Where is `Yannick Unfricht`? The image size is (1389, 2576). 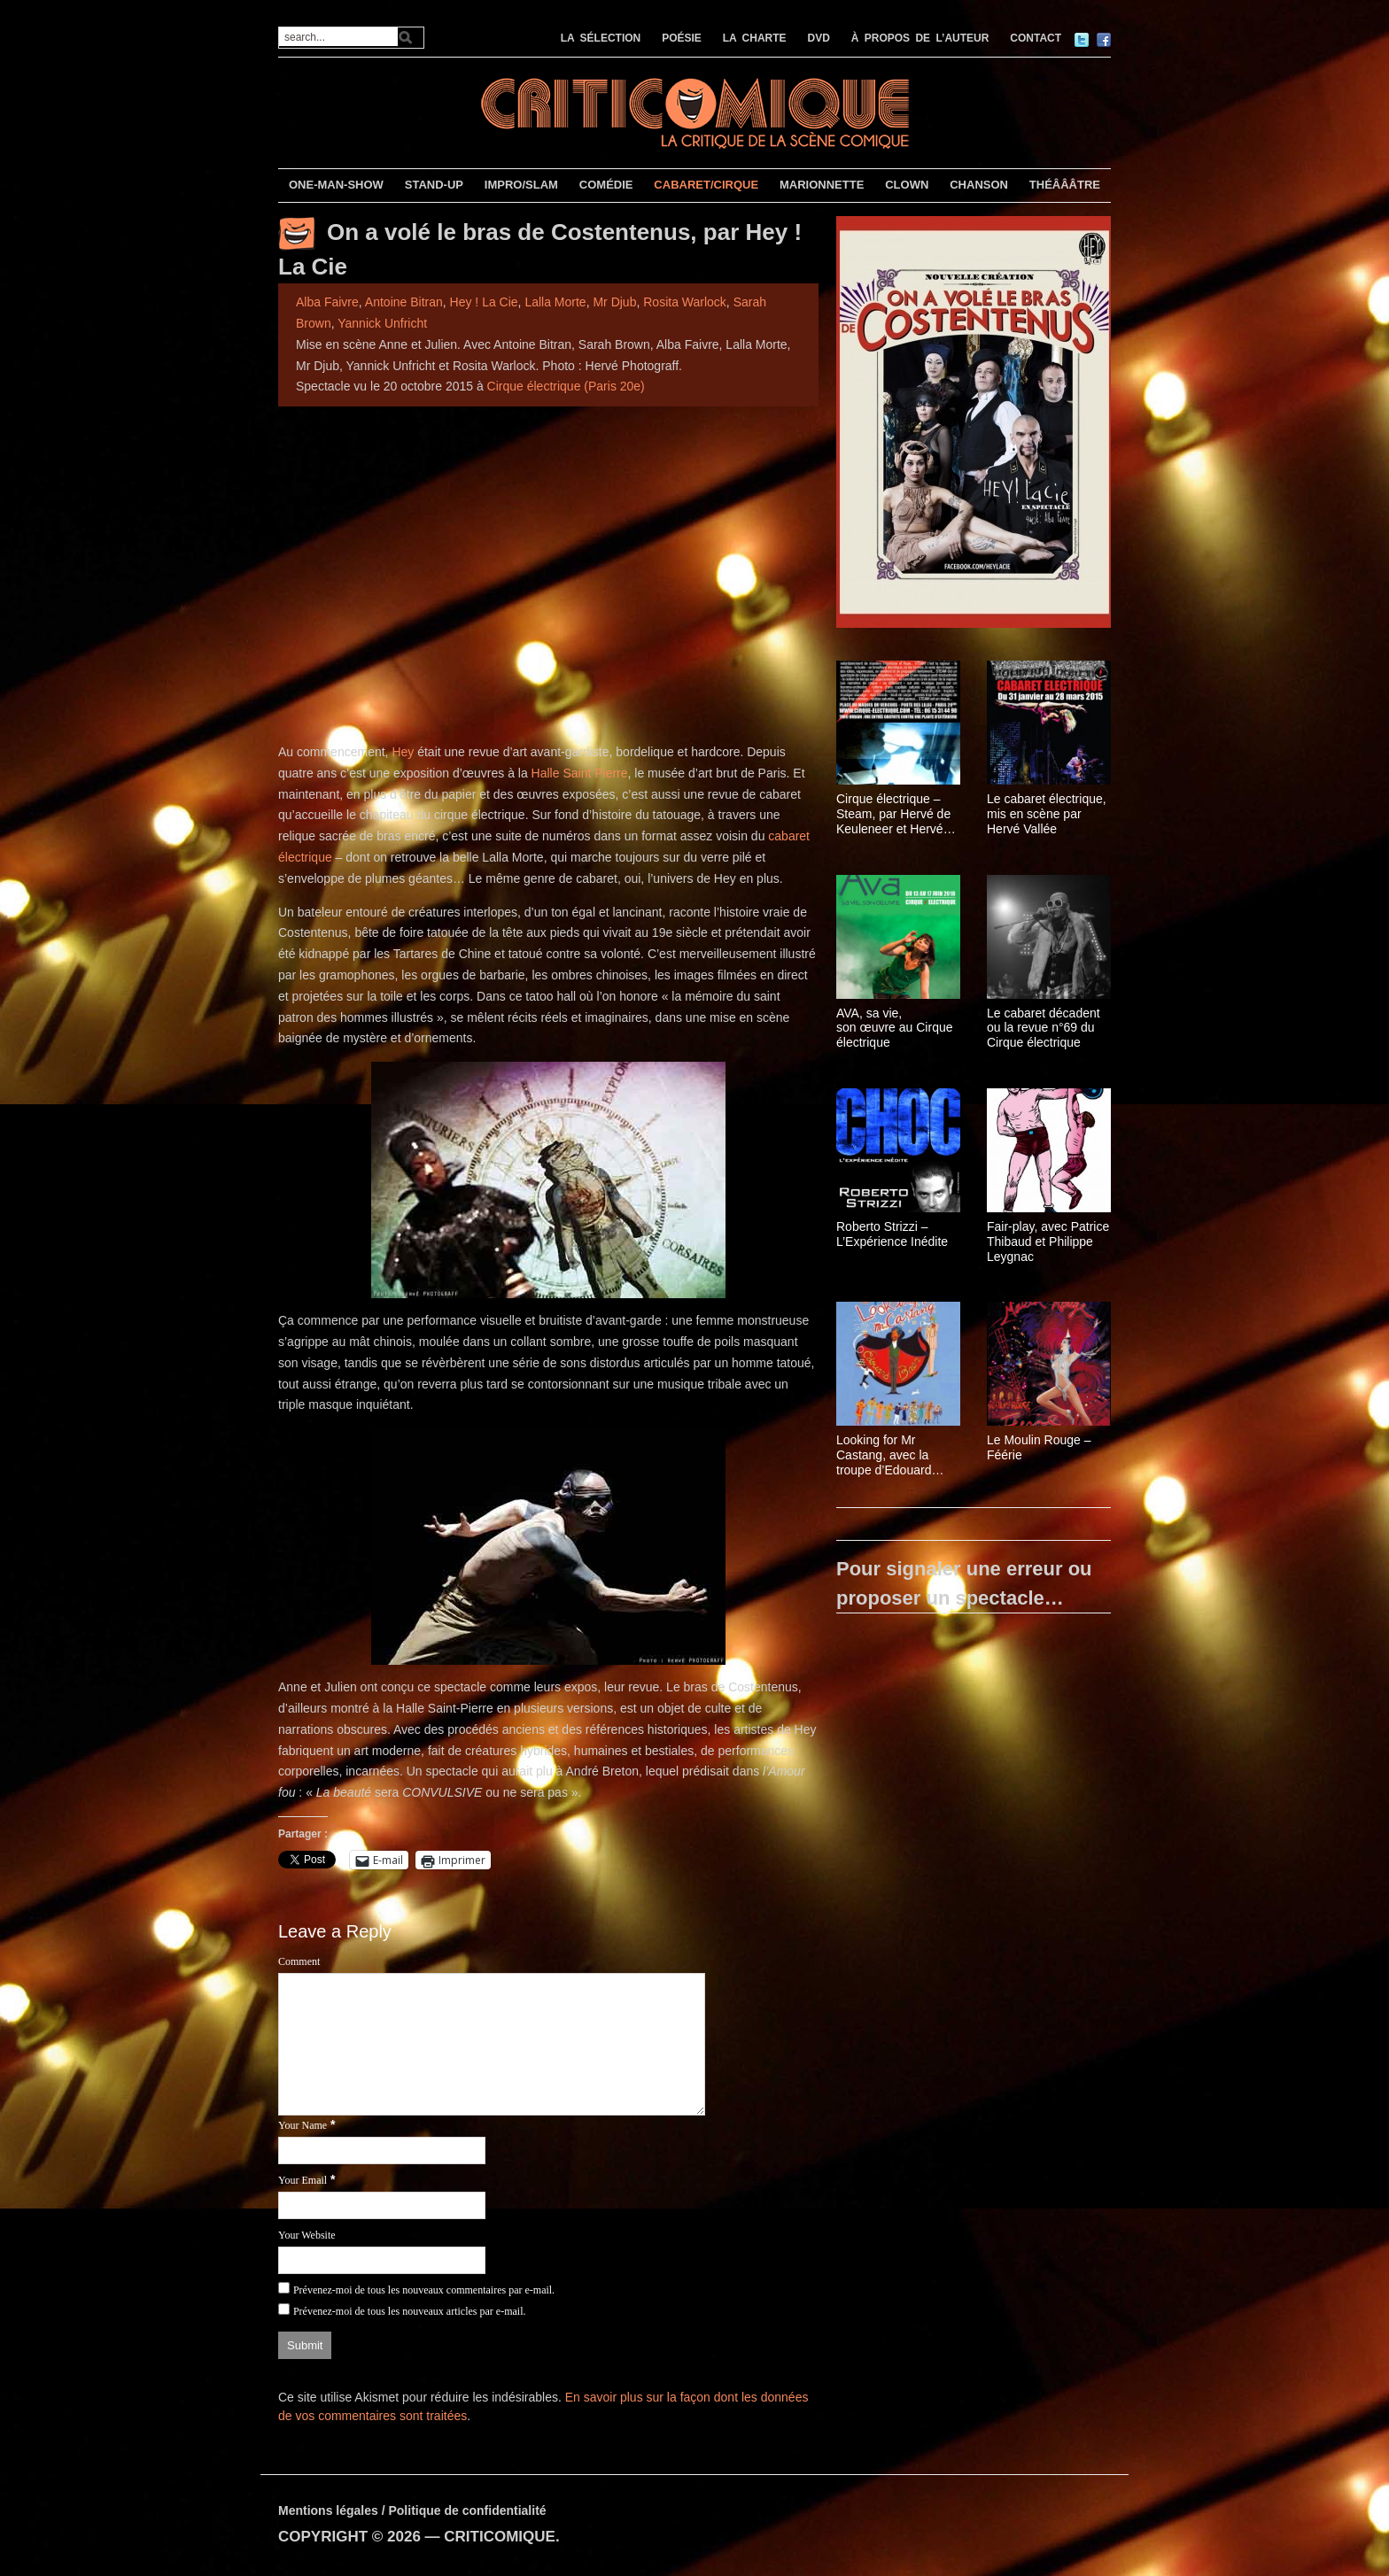
Yannick Unfricht is located at coordinates (382, 323).